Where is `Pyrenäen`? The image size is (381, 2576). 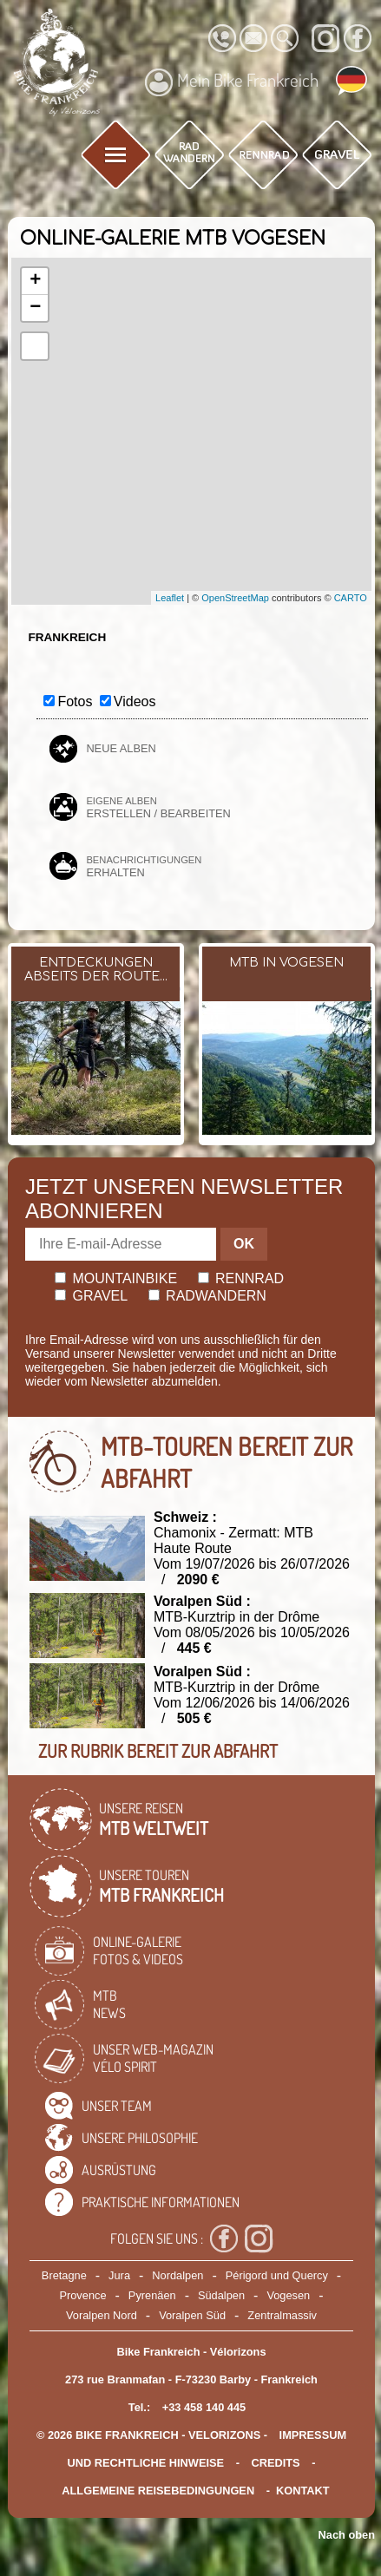 Pyrenäen is located at coordinates (152, 2295).